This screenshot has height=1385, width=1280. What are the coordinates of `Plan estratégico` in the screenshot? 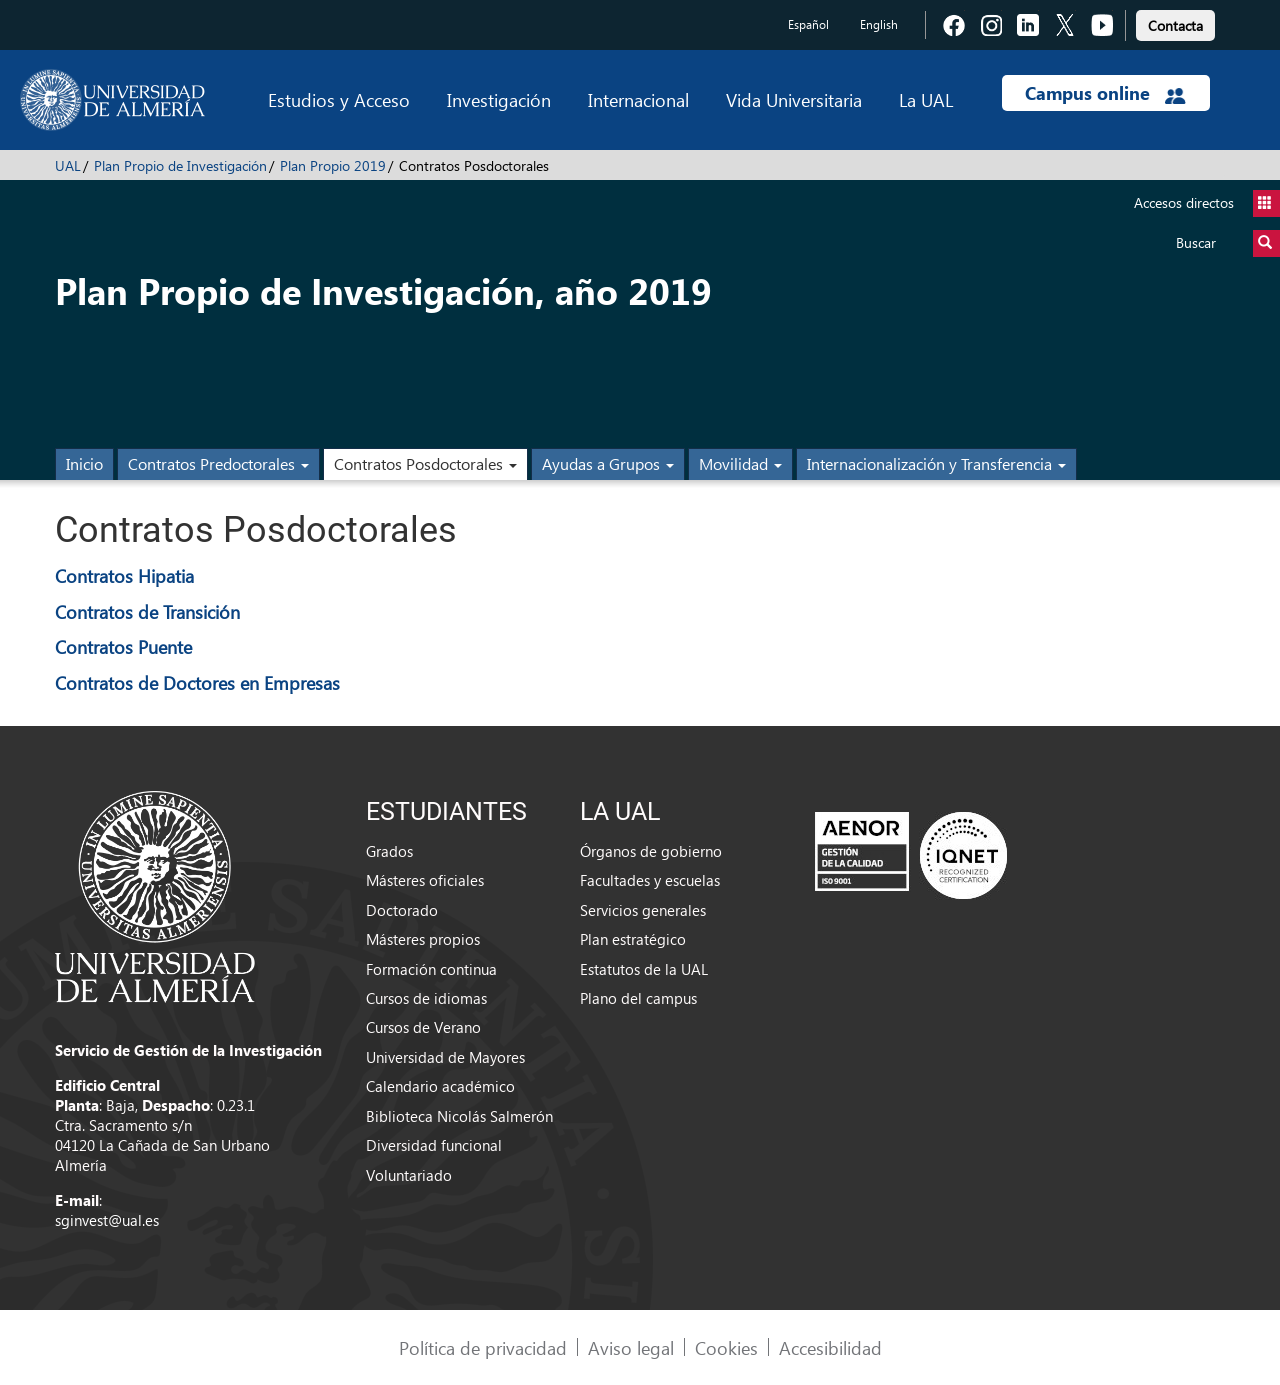 It's located at (633, 939).